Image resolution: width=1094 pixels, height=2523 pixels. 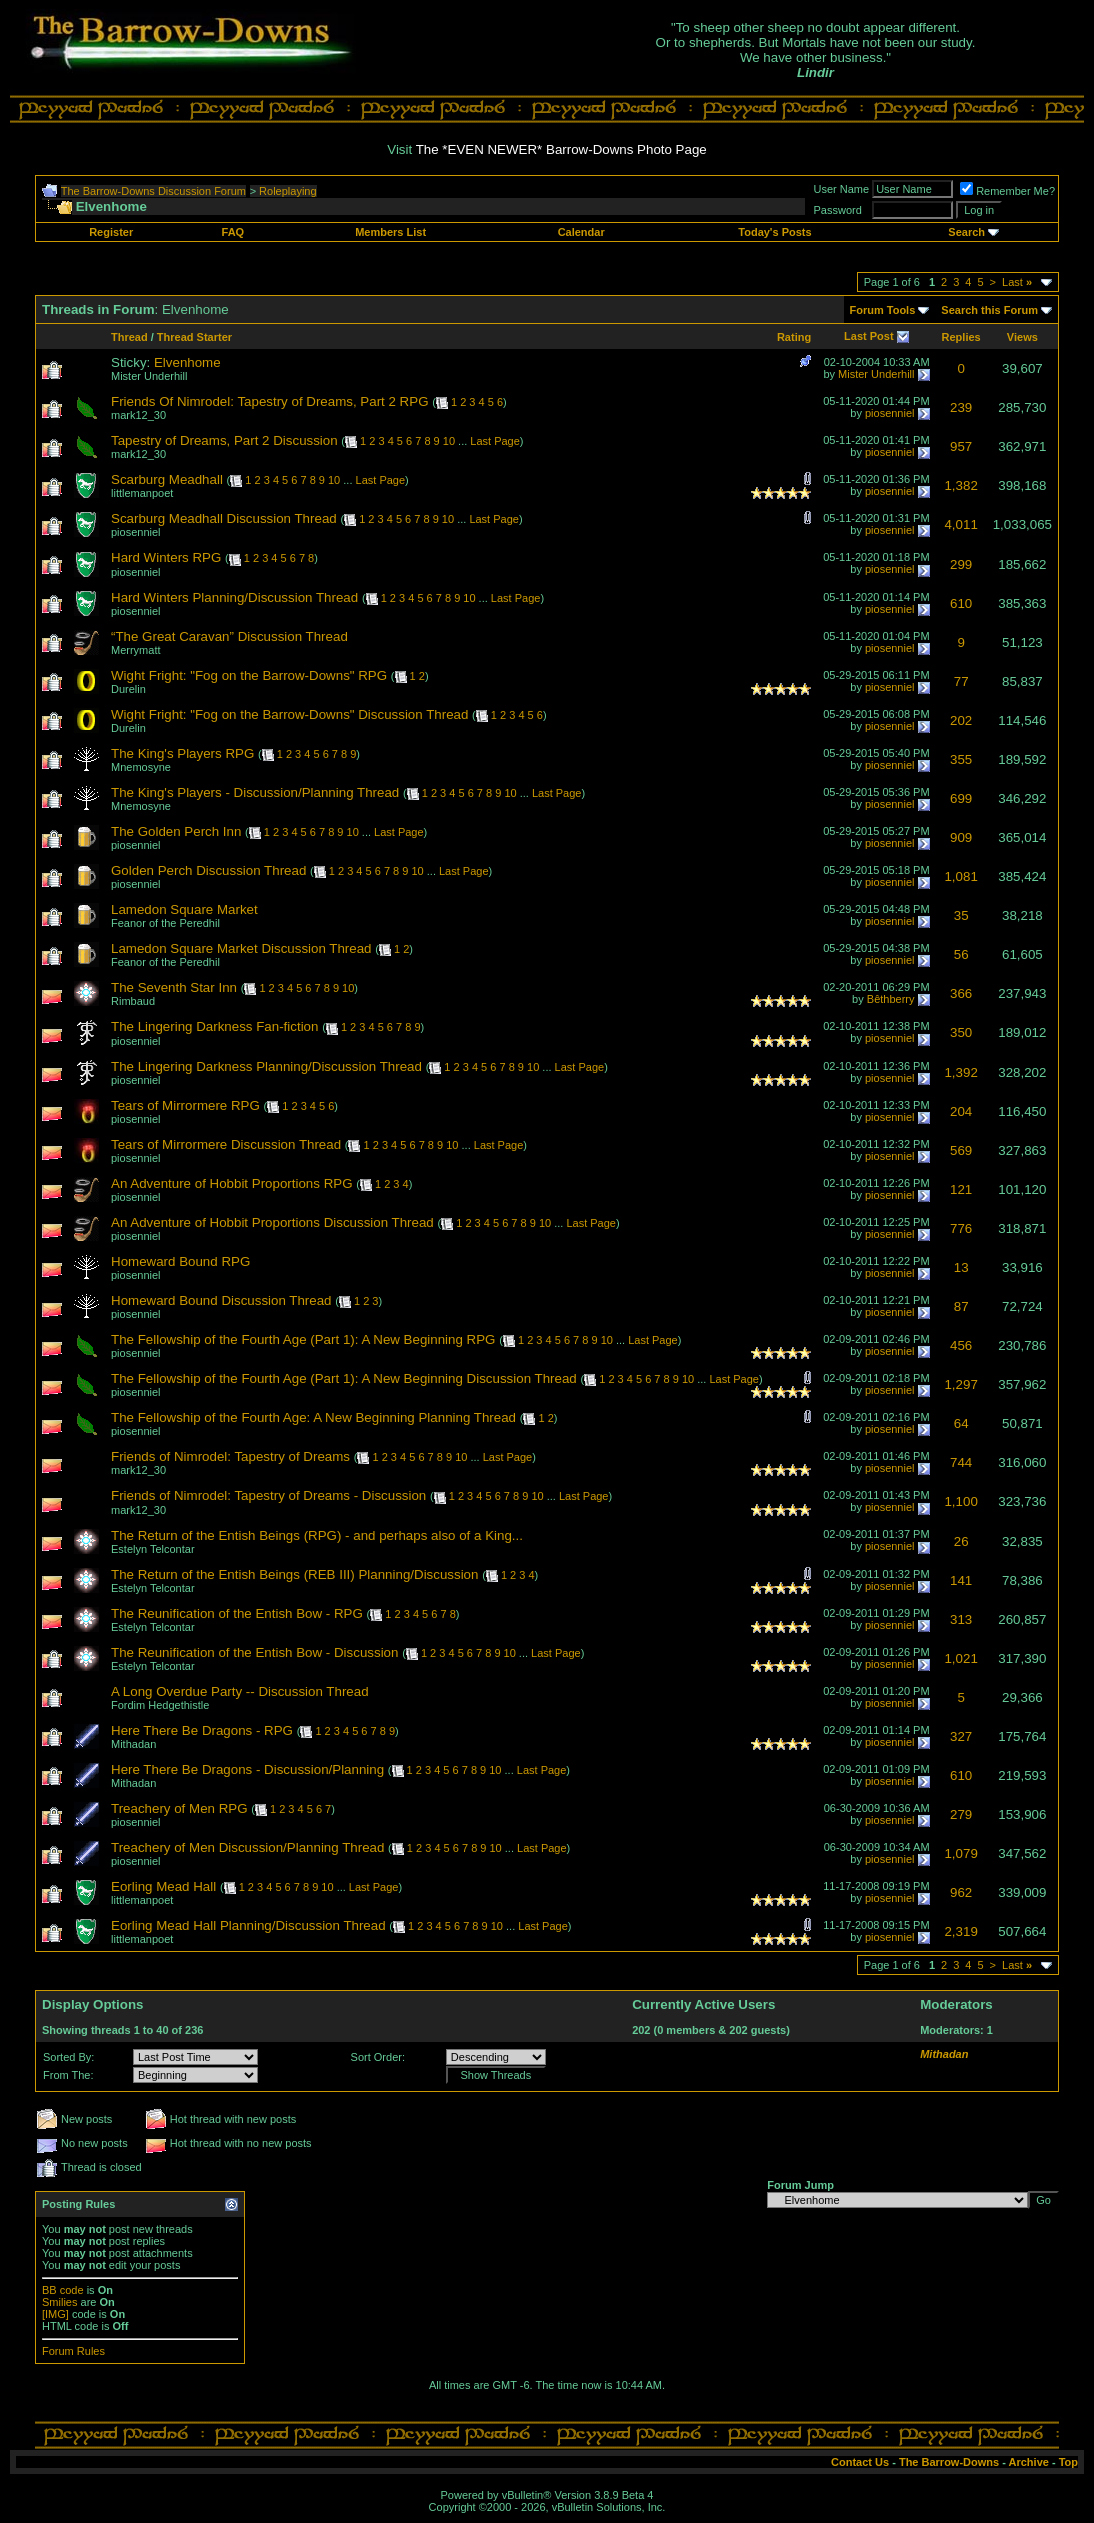 What do you see at coordinates (960, 1931) in the screenshot?
I see `2,319` at bounding box center [960, 1931].